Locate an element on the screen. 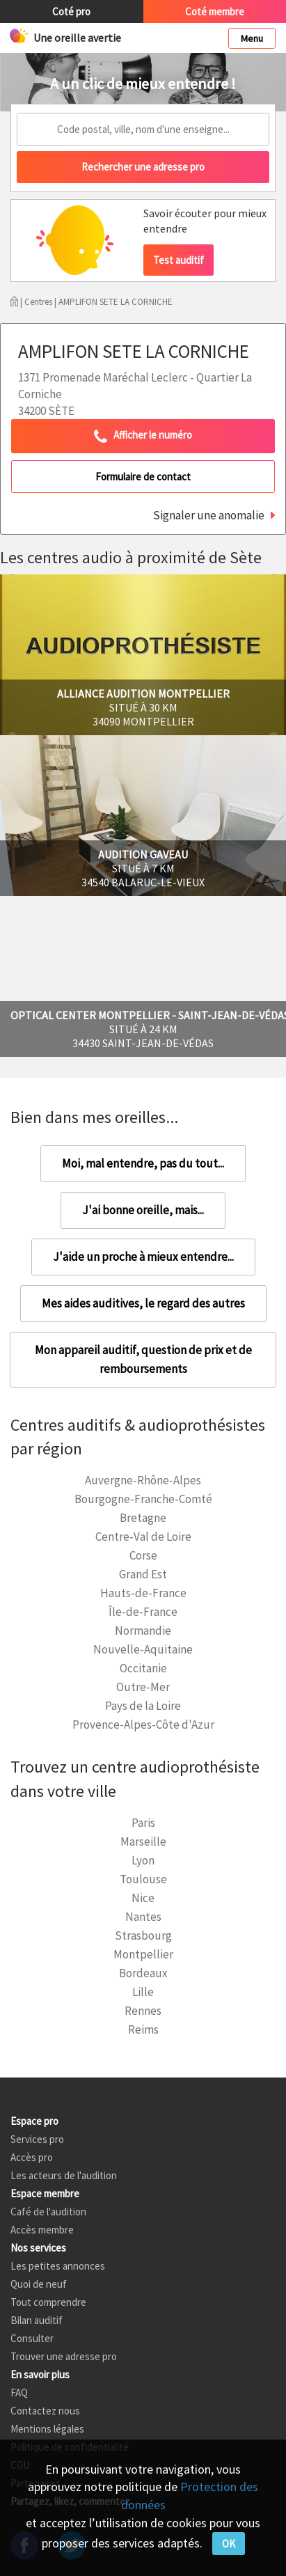  Centre-Val de Loire is located at coordinates (143, 1536).